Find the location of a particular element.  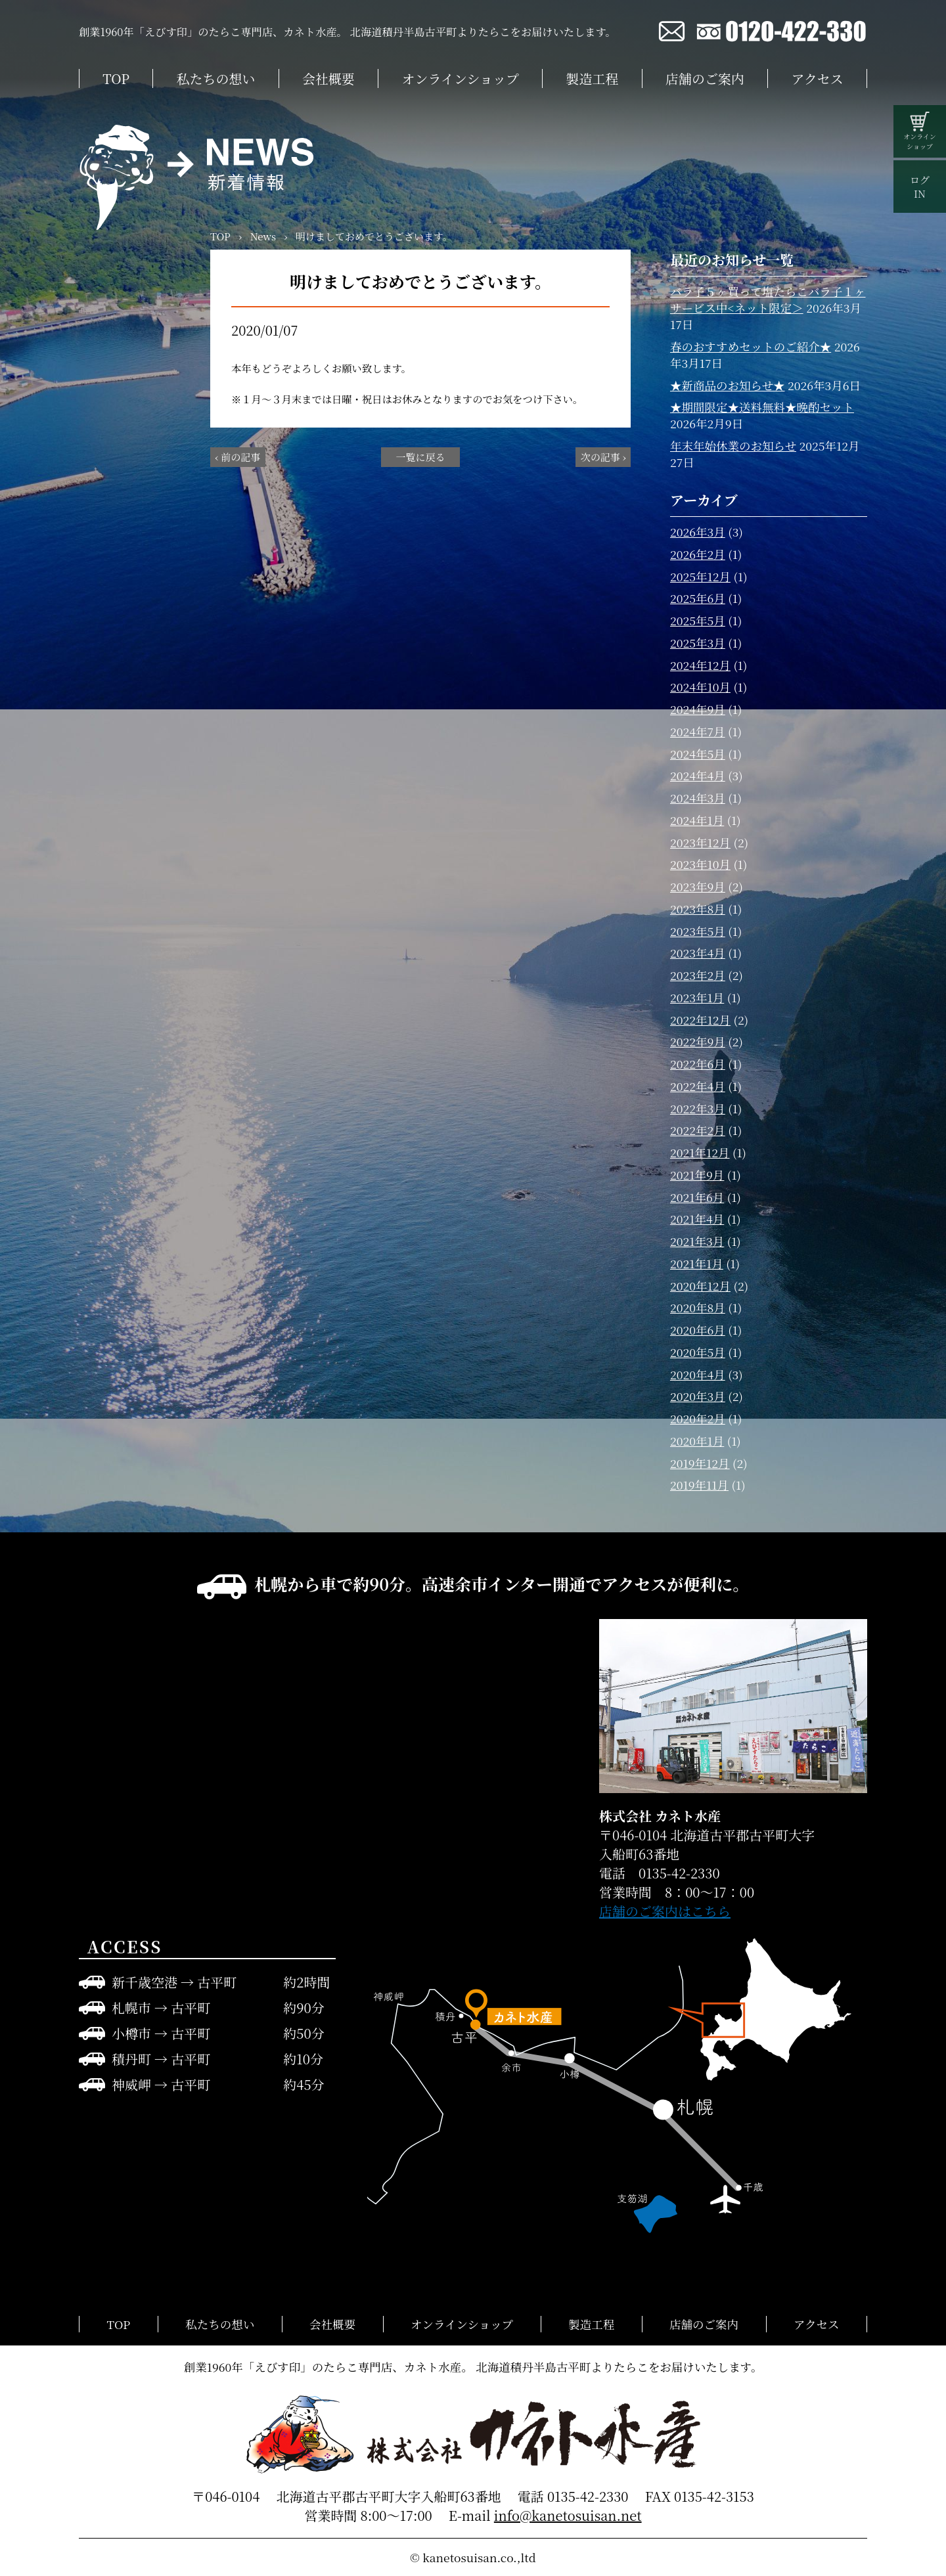

前の記事 is located at coordinates (240, 457).